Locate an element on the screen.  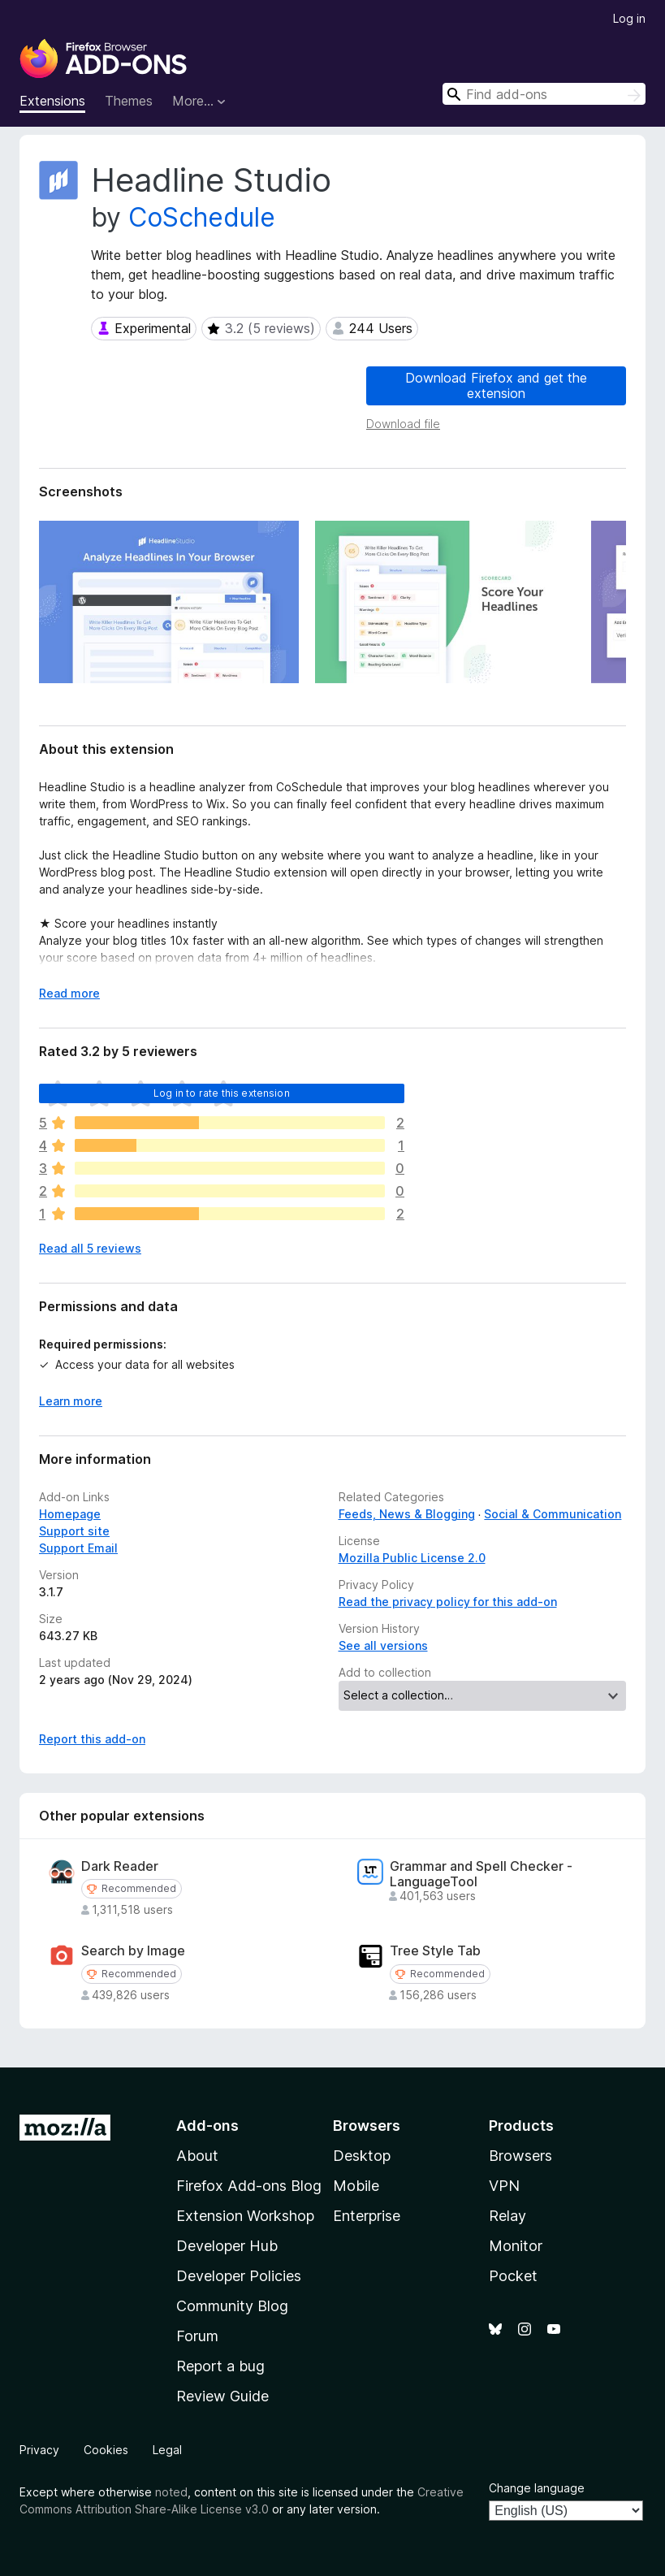
Log in is located at coordinates (629, 18).